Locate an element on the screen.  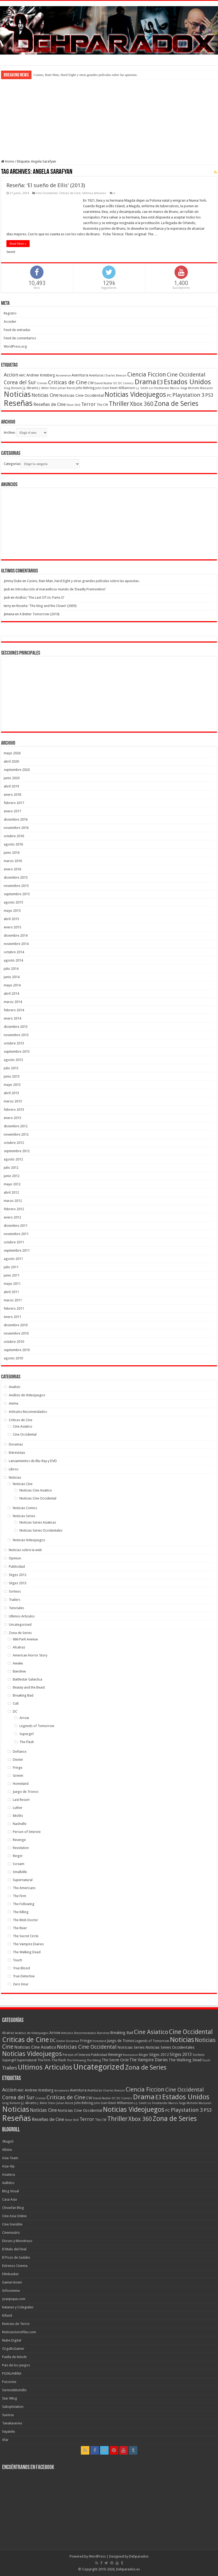
mayo 2015 is located at coordinates (12, 911).